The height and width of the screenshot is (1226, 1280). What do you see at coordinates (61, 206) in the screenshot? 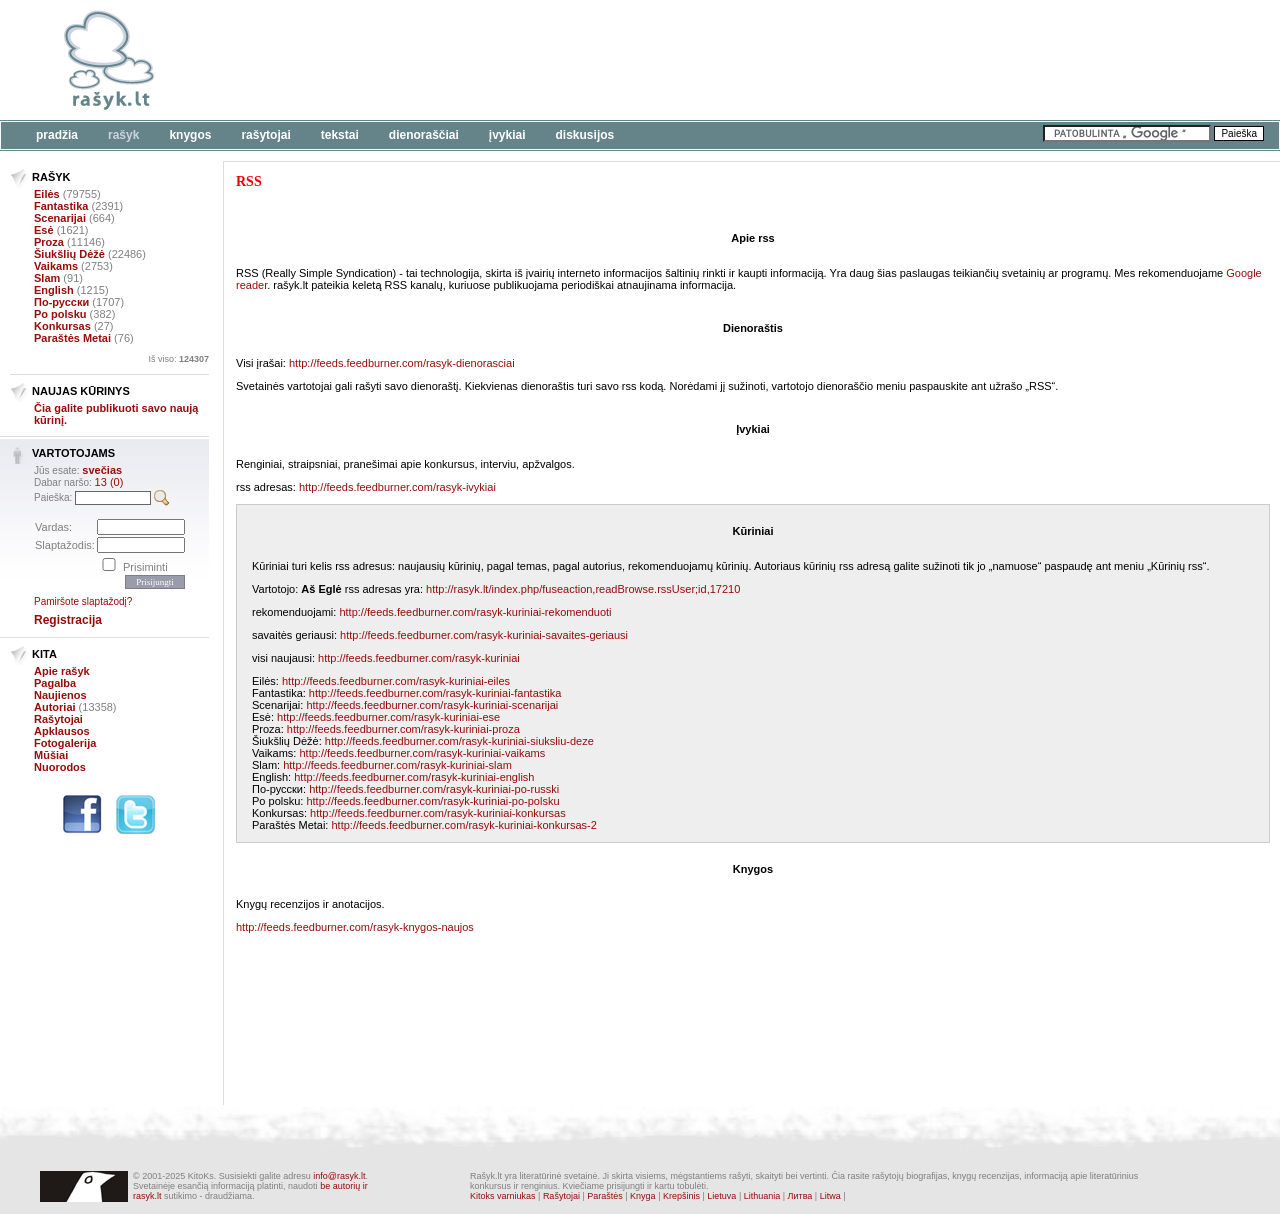
I see `Fantastika` at bounding box center [61, 206].